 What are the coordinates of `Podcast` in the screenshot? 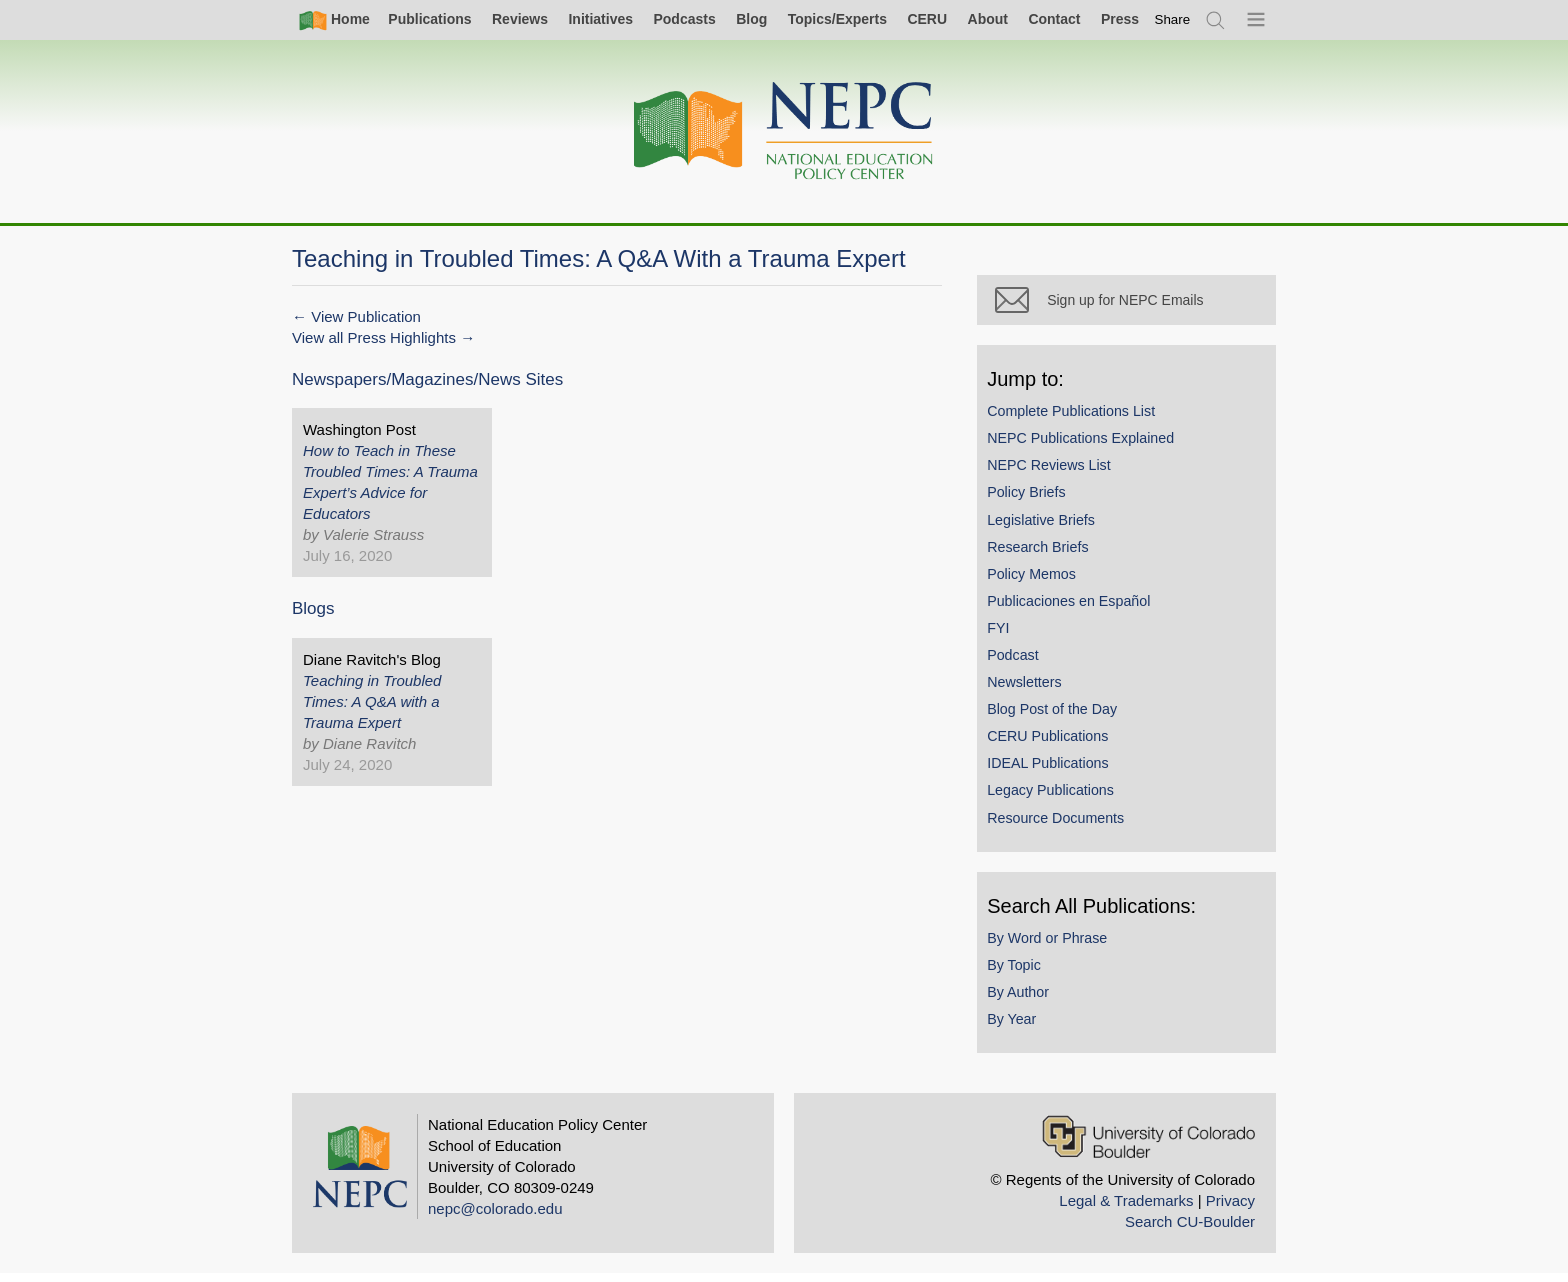 It's located at (1022, 663).